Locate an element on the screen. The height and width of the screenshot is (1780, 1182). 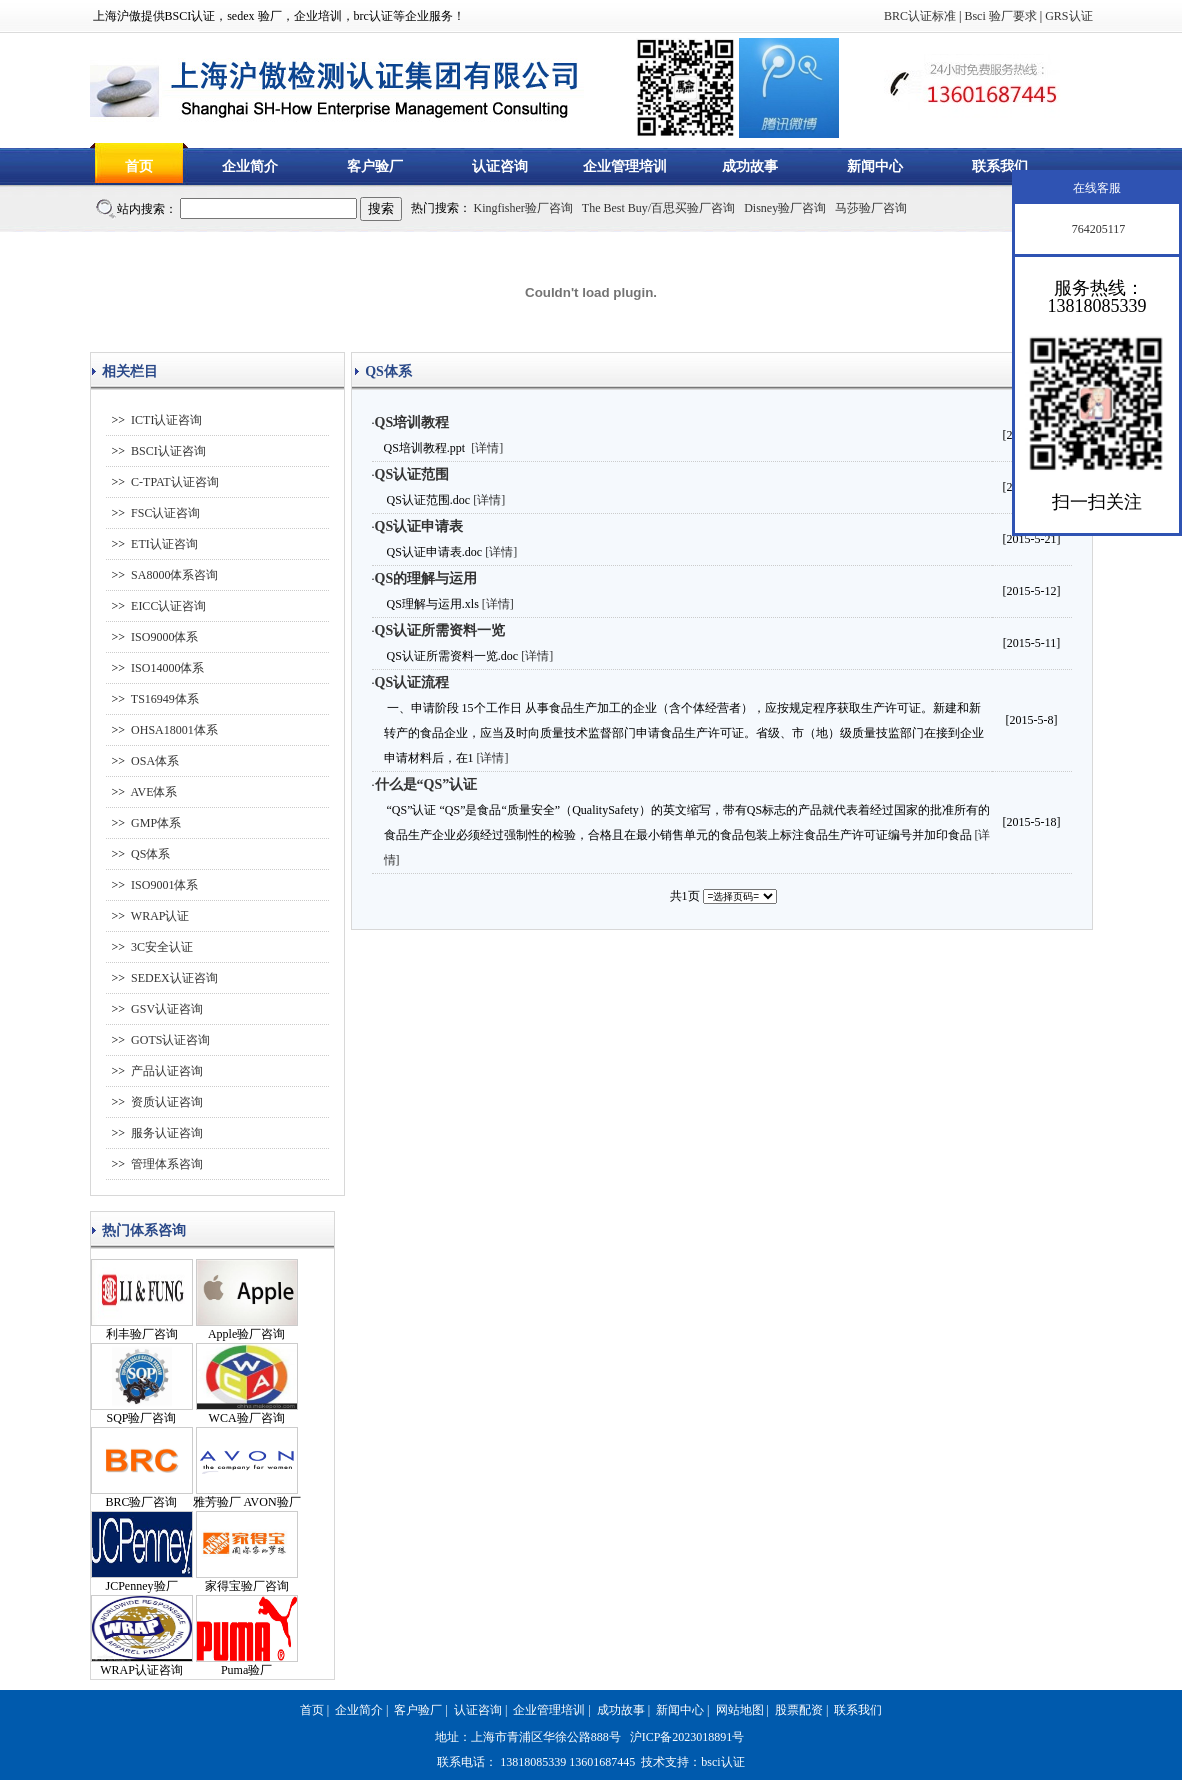
客户验厂 is located at coordinates (375, 166).